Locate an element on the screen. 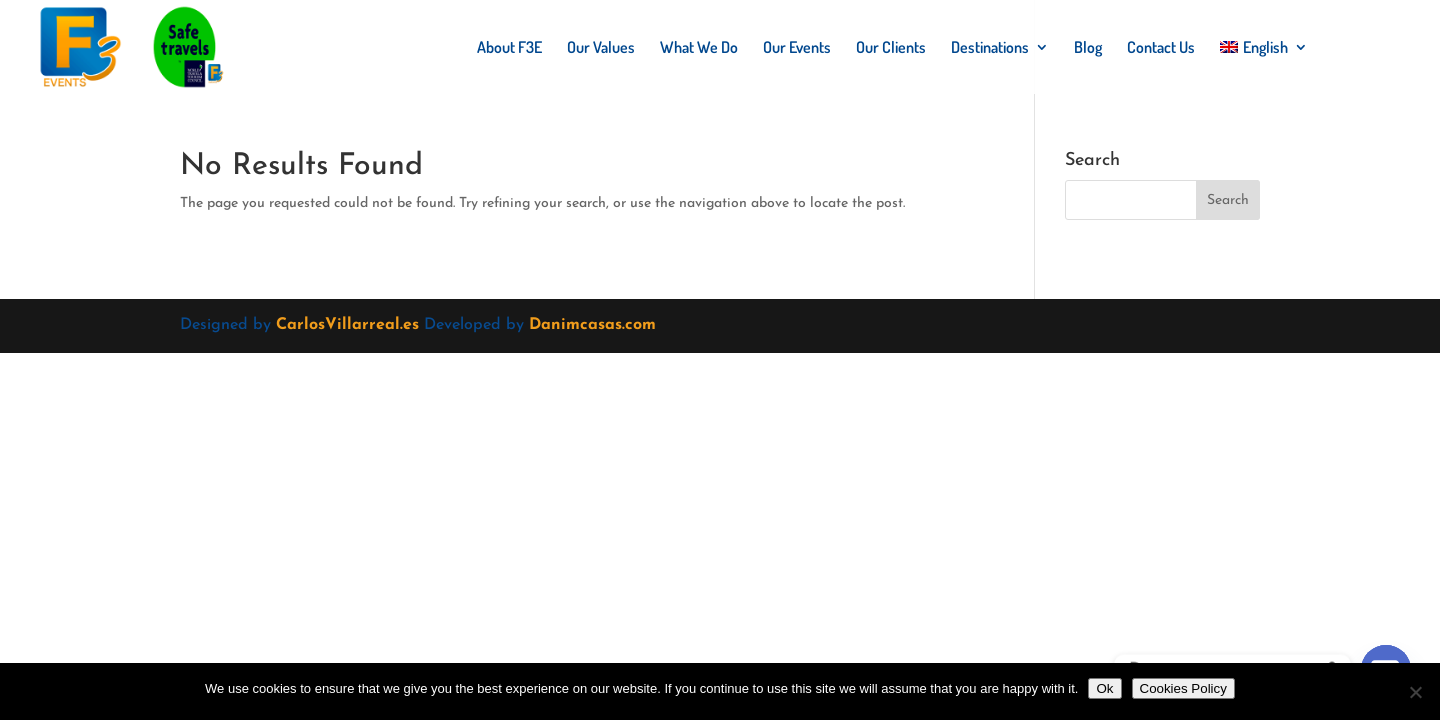 Image resolution: width=1440 pixels, height=720 pixels. Blog is located at coordinates (1088, 48).